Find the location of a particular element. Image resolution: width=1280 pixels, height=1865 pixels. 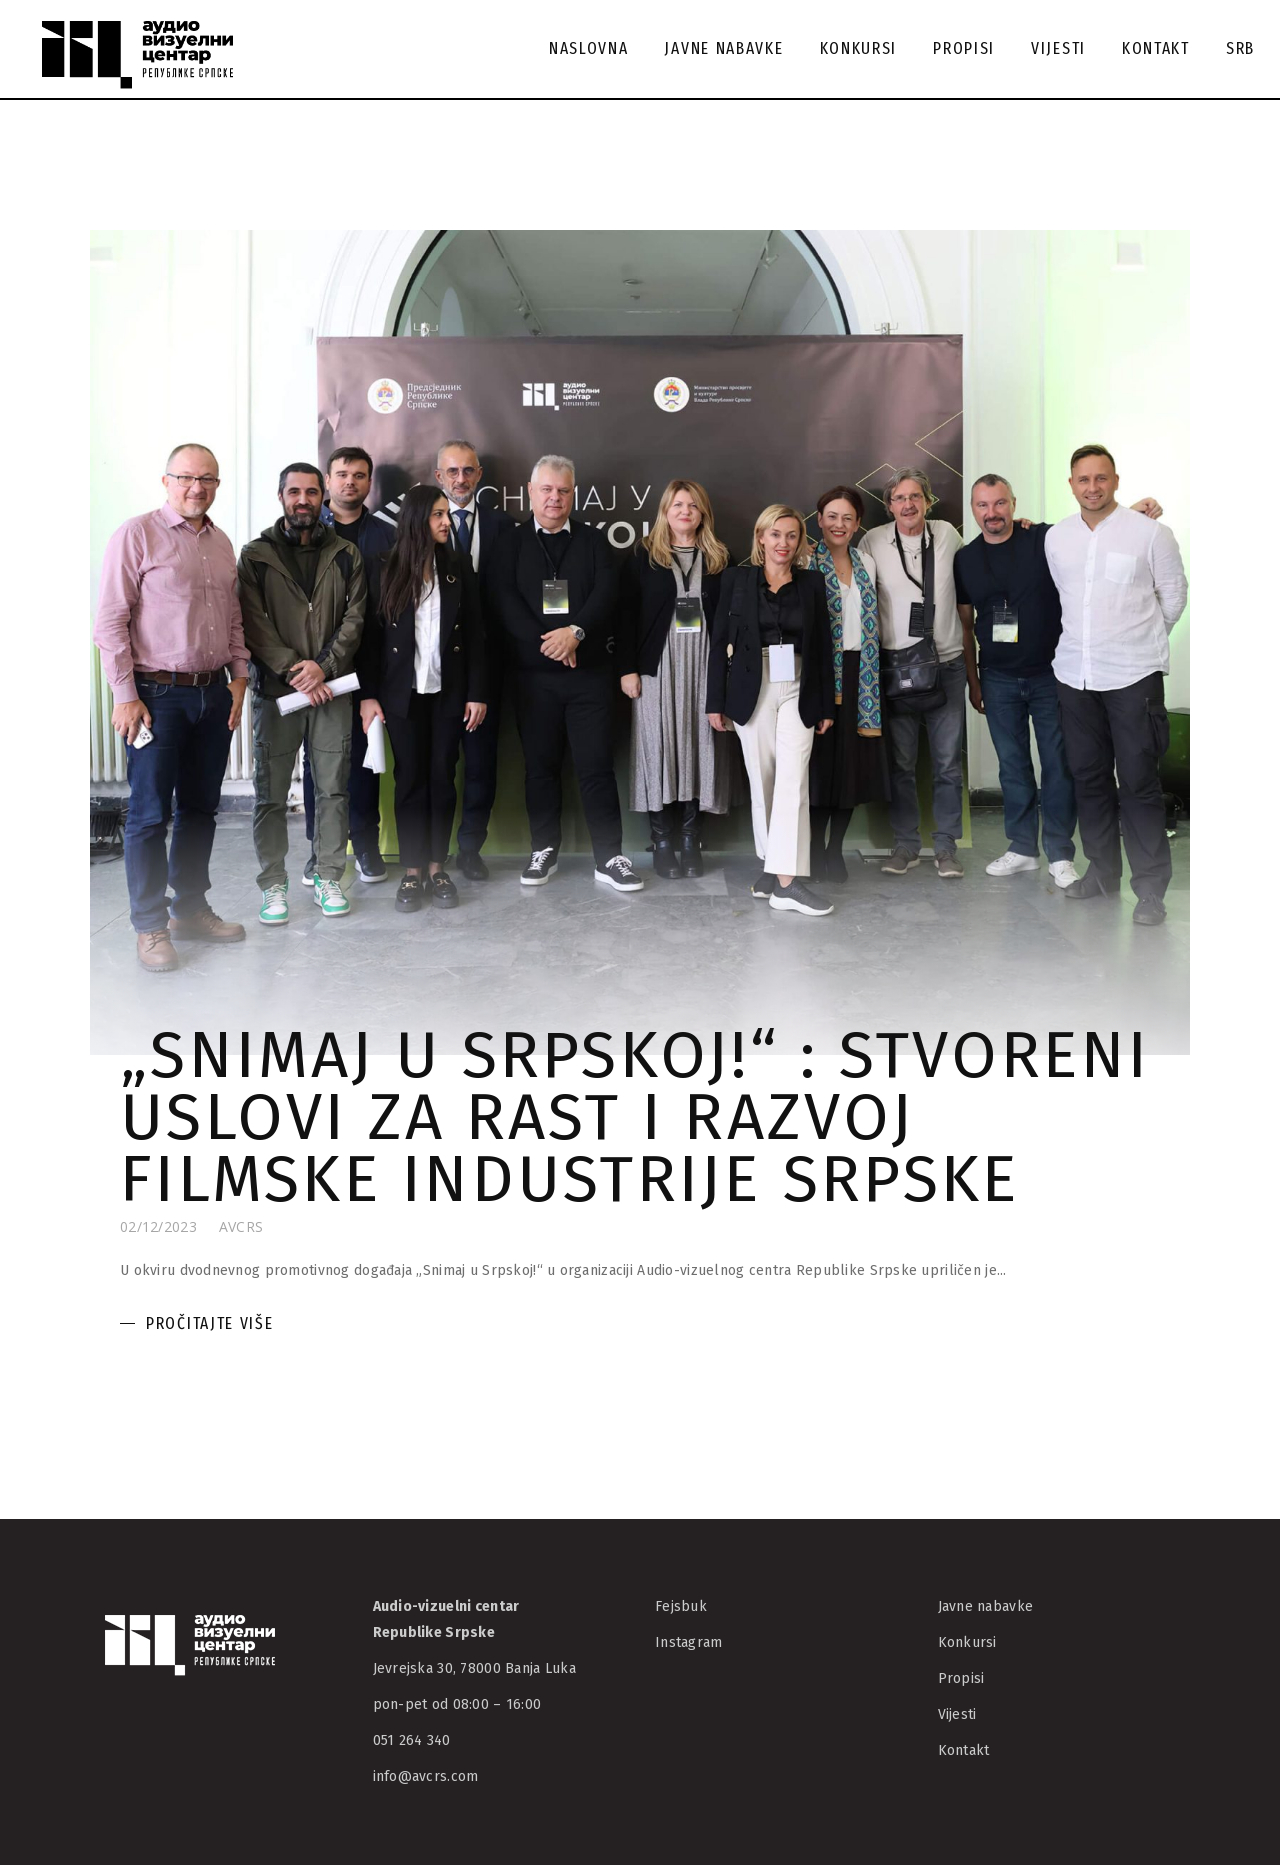

Instagram is located at coordinates (689, 1642).